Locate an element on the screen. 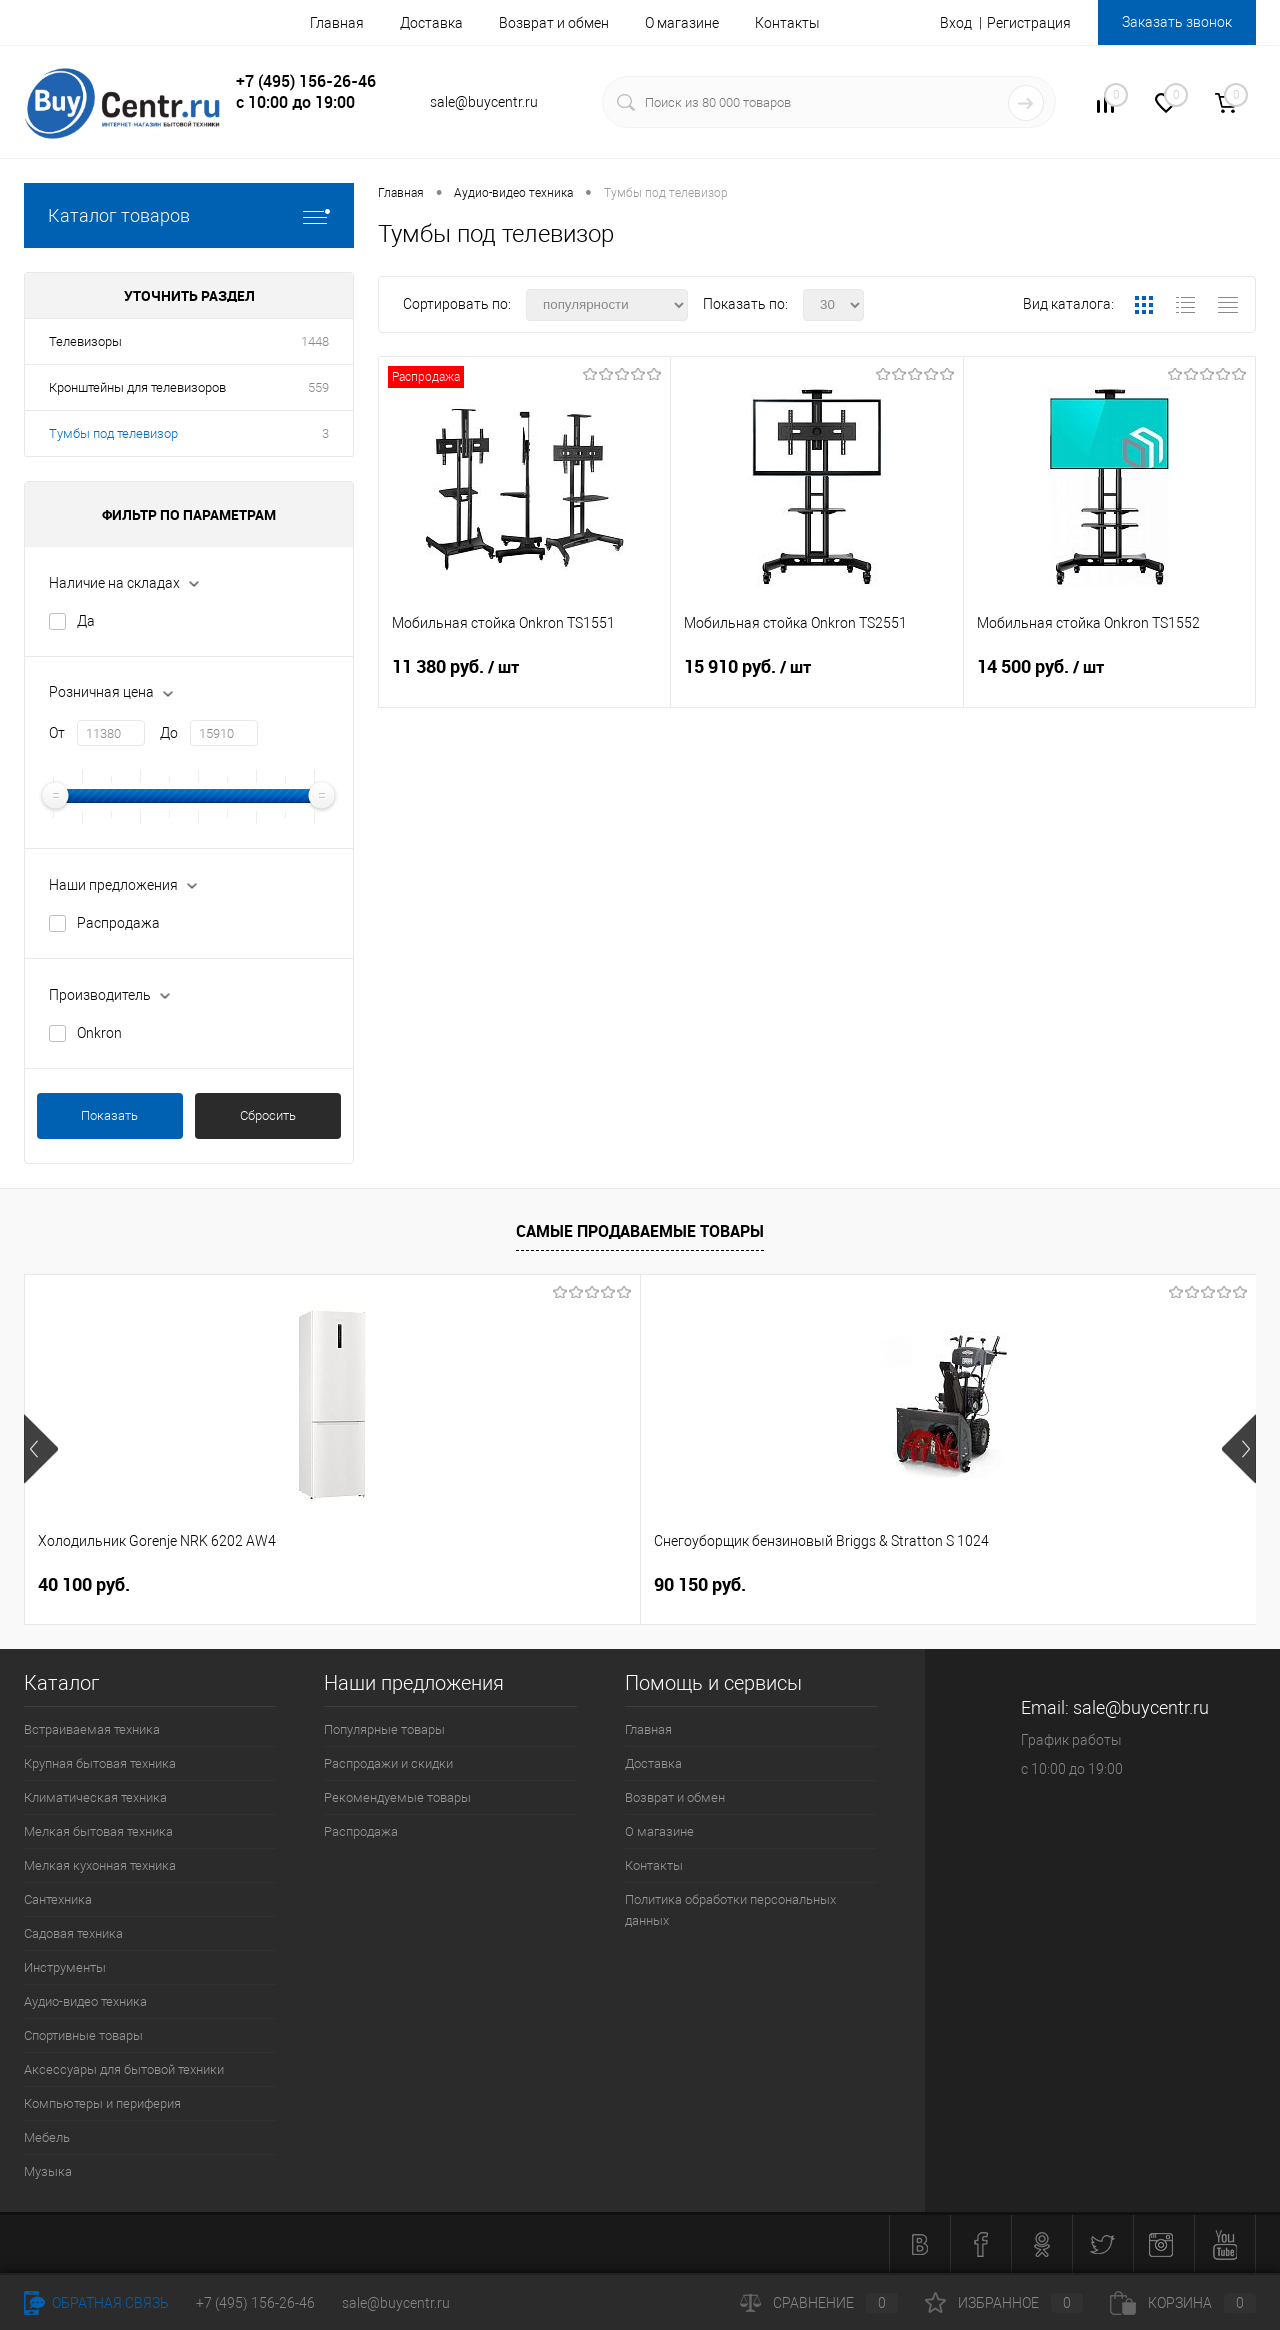 The width and height of the screenshot is (1280, 2330). Обратная связь is located at coordinates (96, 2303).